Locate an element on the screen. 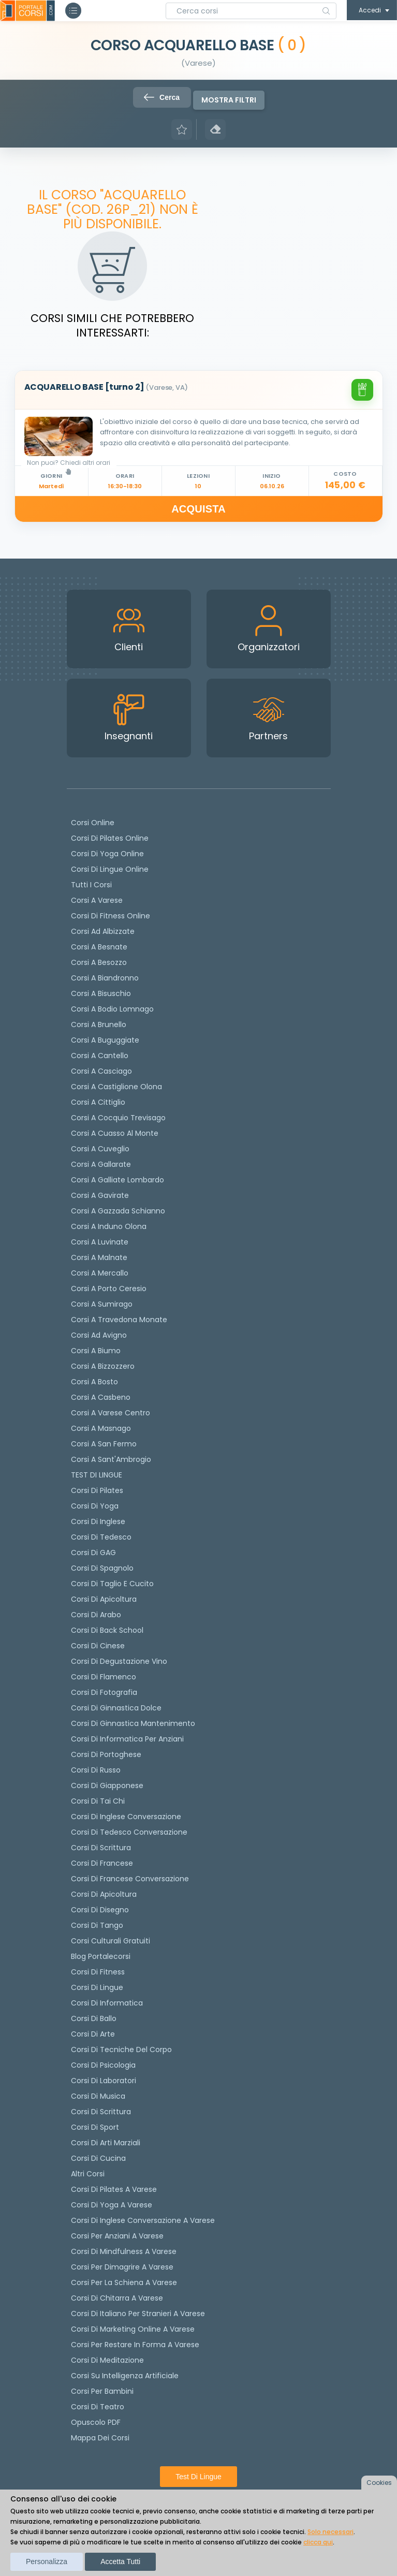 The width and height of the screenshot is (397, 2576). Corsi a Bizzozzero is located at coordinates (103, 1366).